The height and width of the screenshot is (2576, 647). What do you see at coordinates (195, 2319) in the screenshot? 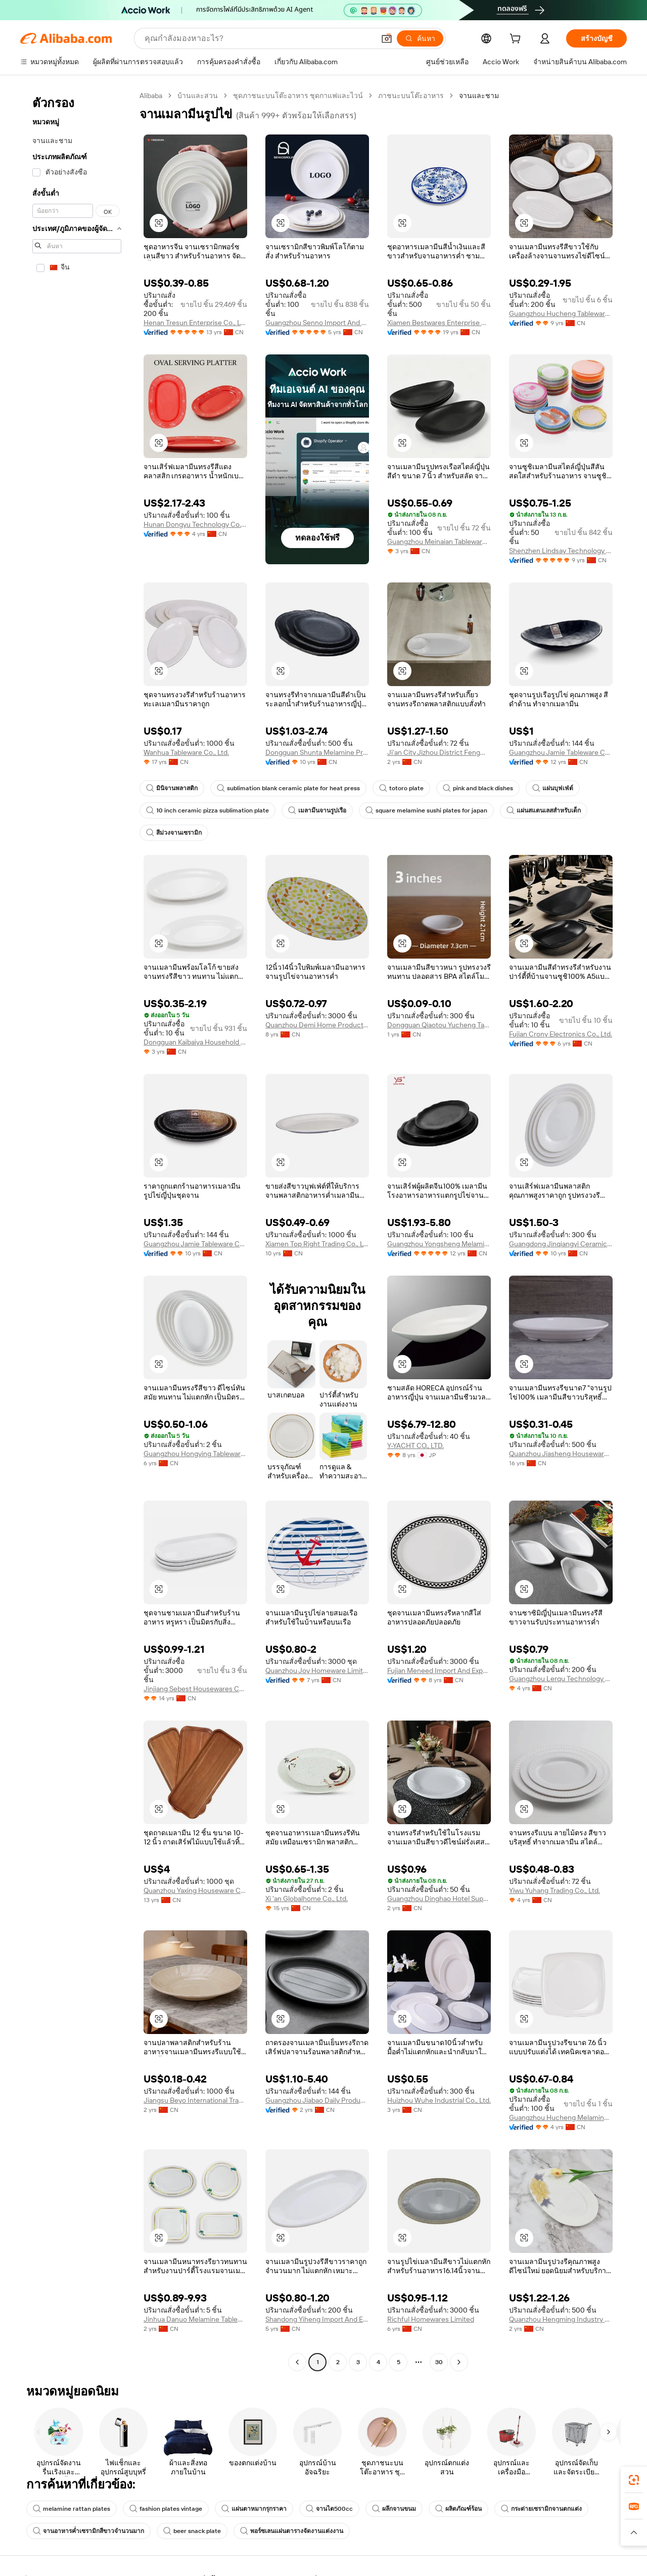
I see `Jinhua Danuo Melamine Tableware Co., Ltd.` at bounding box center [195, 2319].